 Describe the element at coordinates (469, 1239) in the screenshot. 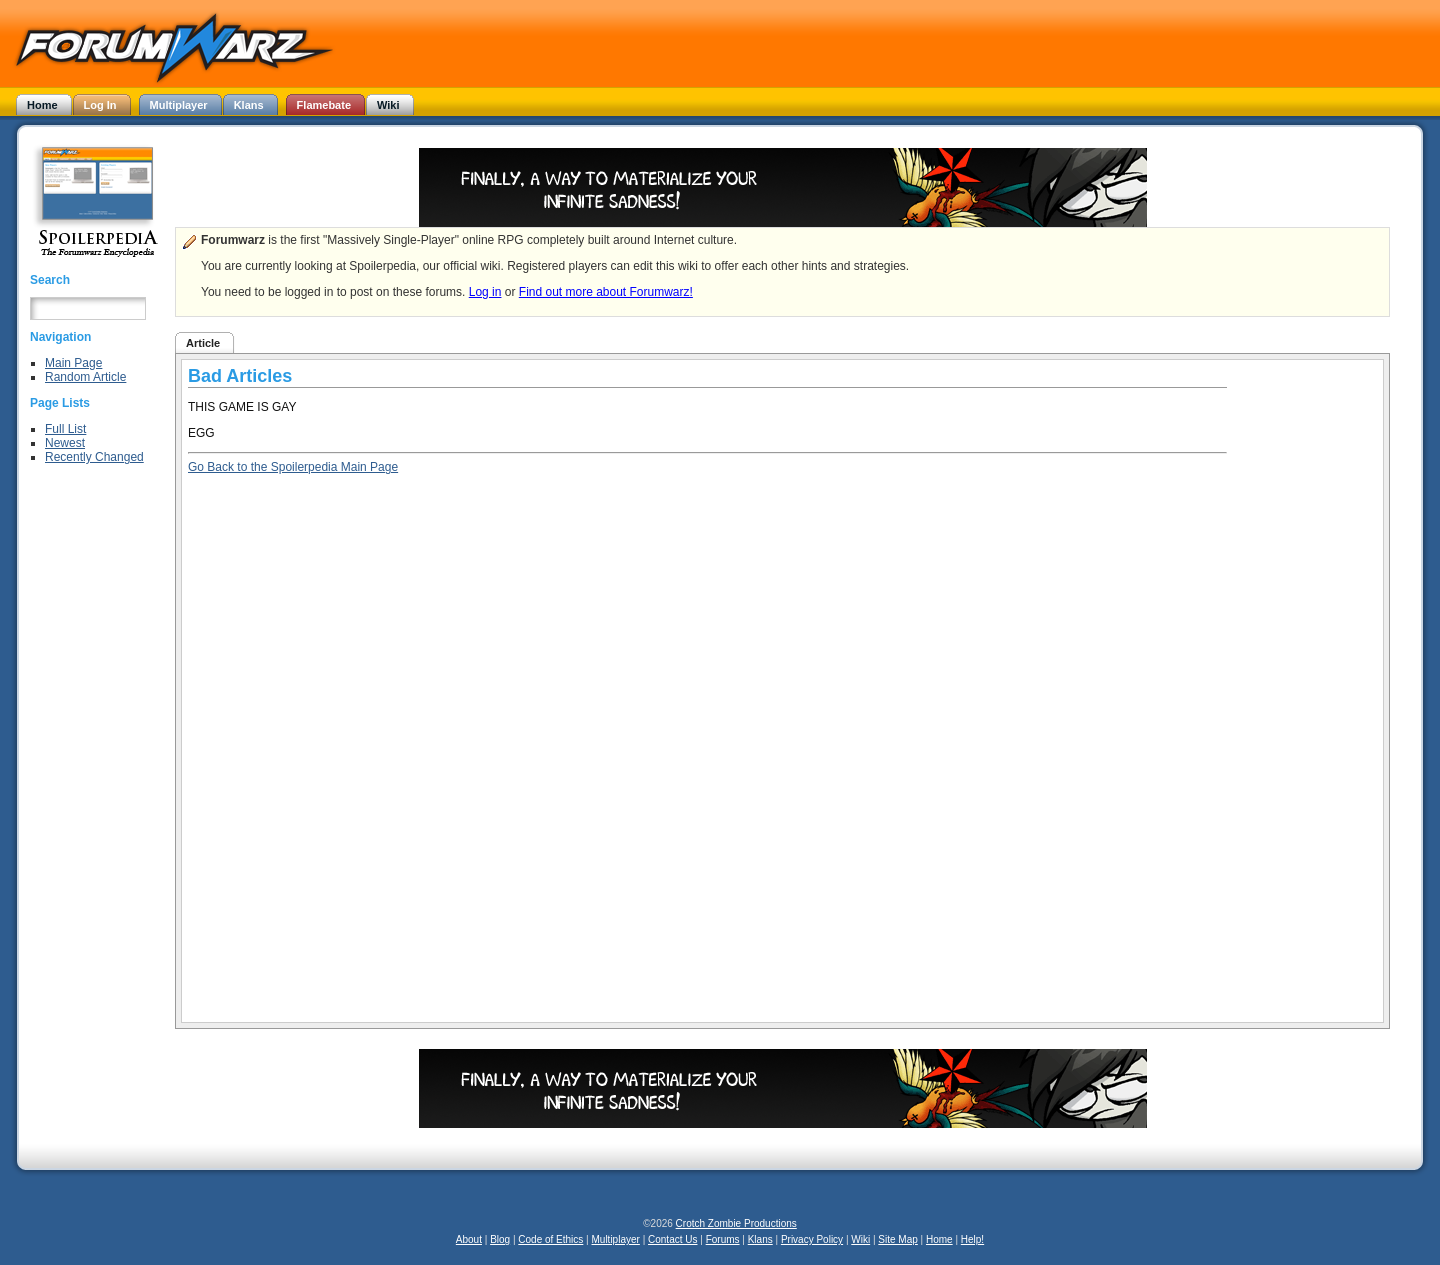

I see `About` at that location.